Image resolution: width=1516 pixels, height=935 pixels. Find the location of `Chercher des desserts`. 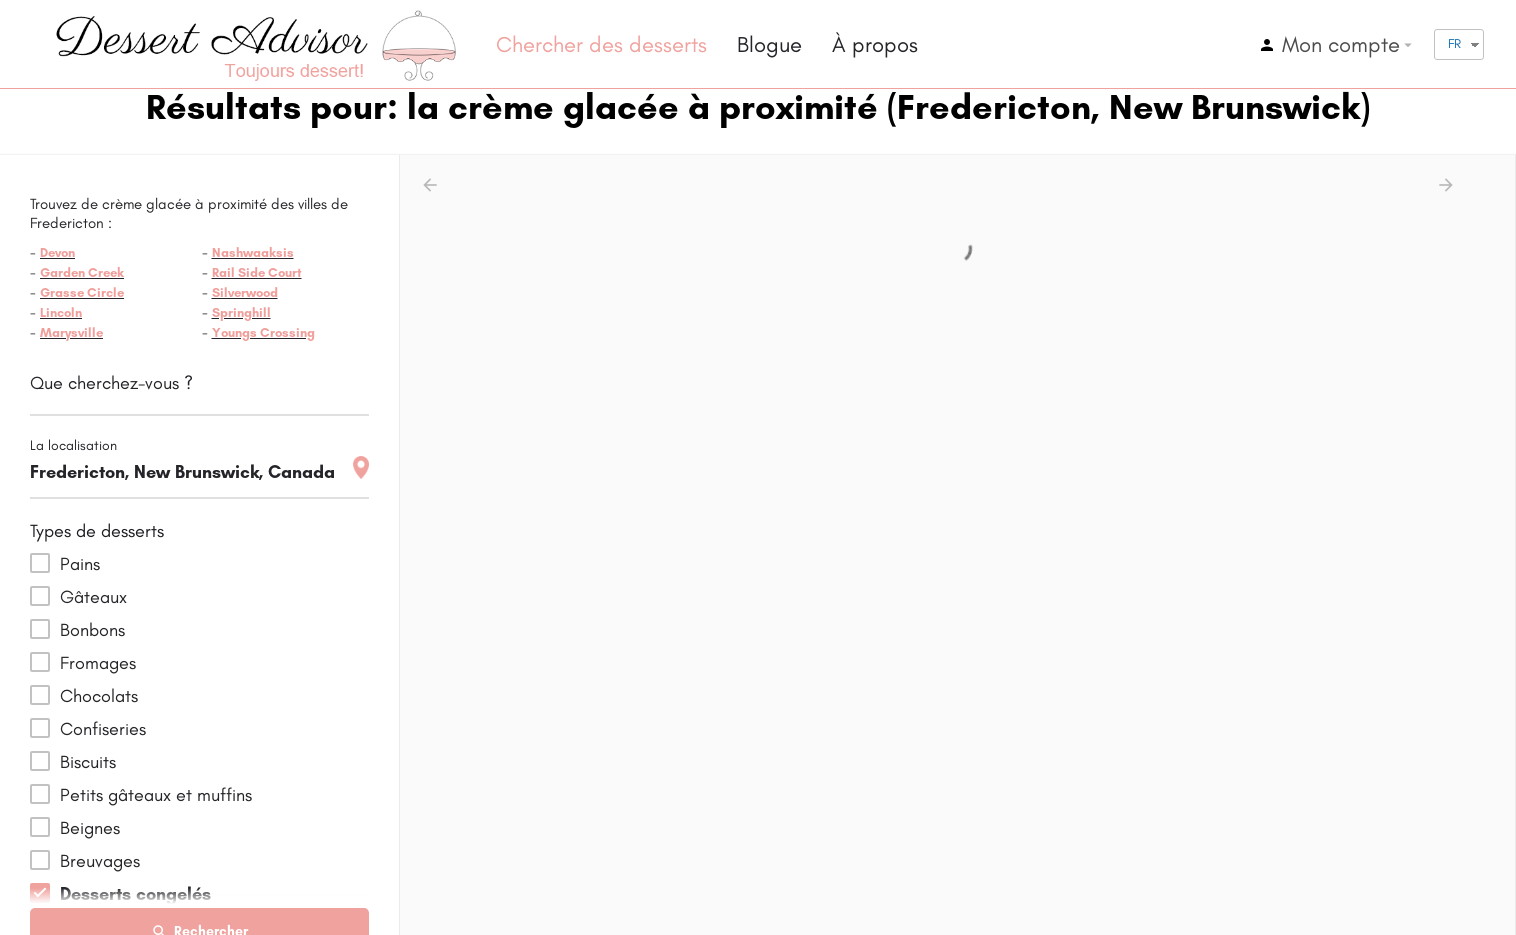

Chercher des desserts is located at coordinates (601, 44).